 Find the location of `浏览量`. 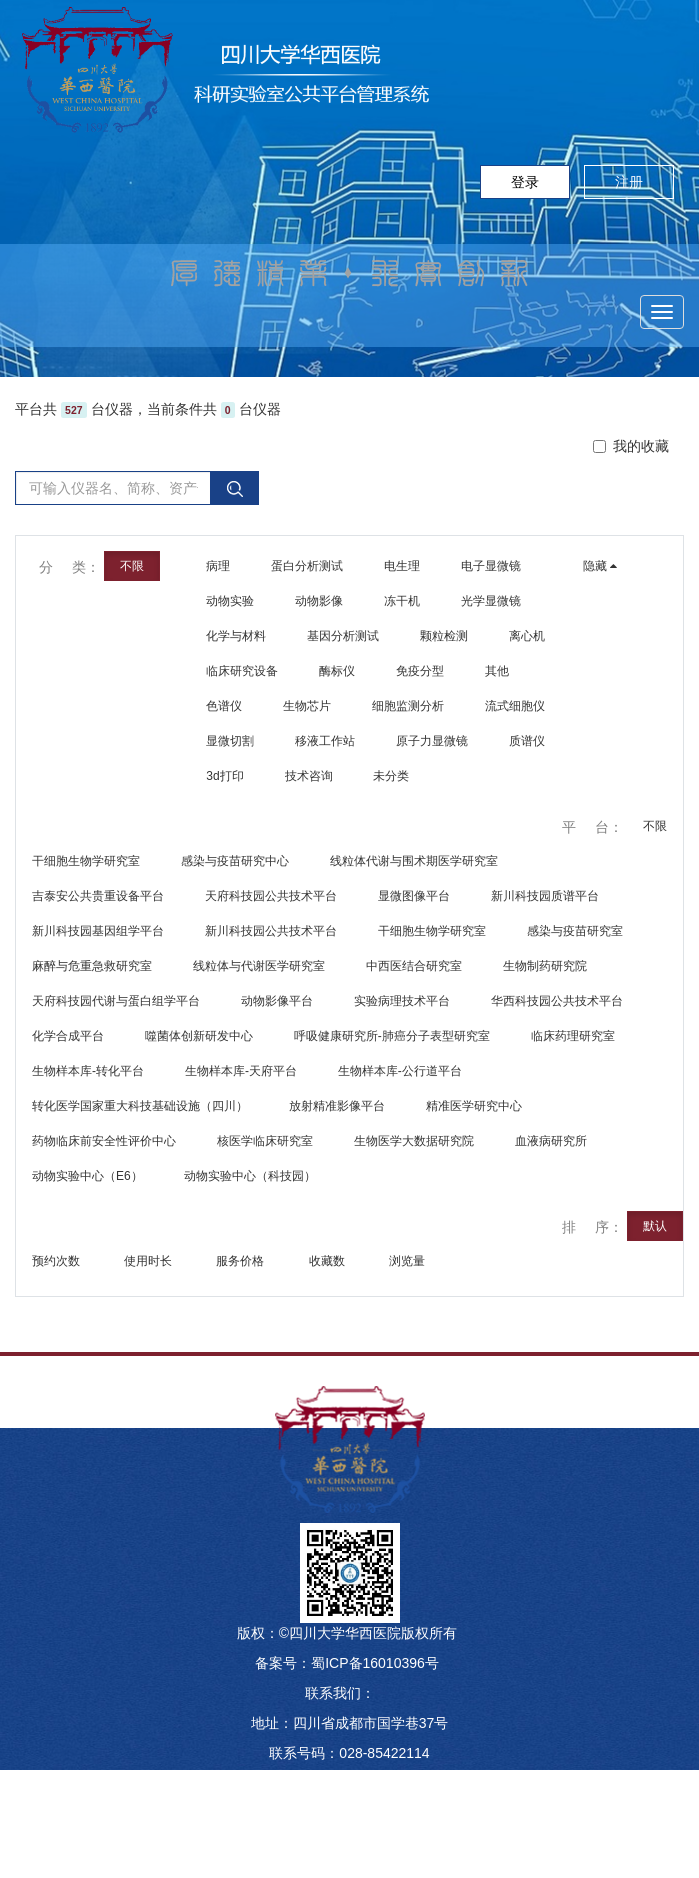

浏览量 is located at coordinates (408, 1261).